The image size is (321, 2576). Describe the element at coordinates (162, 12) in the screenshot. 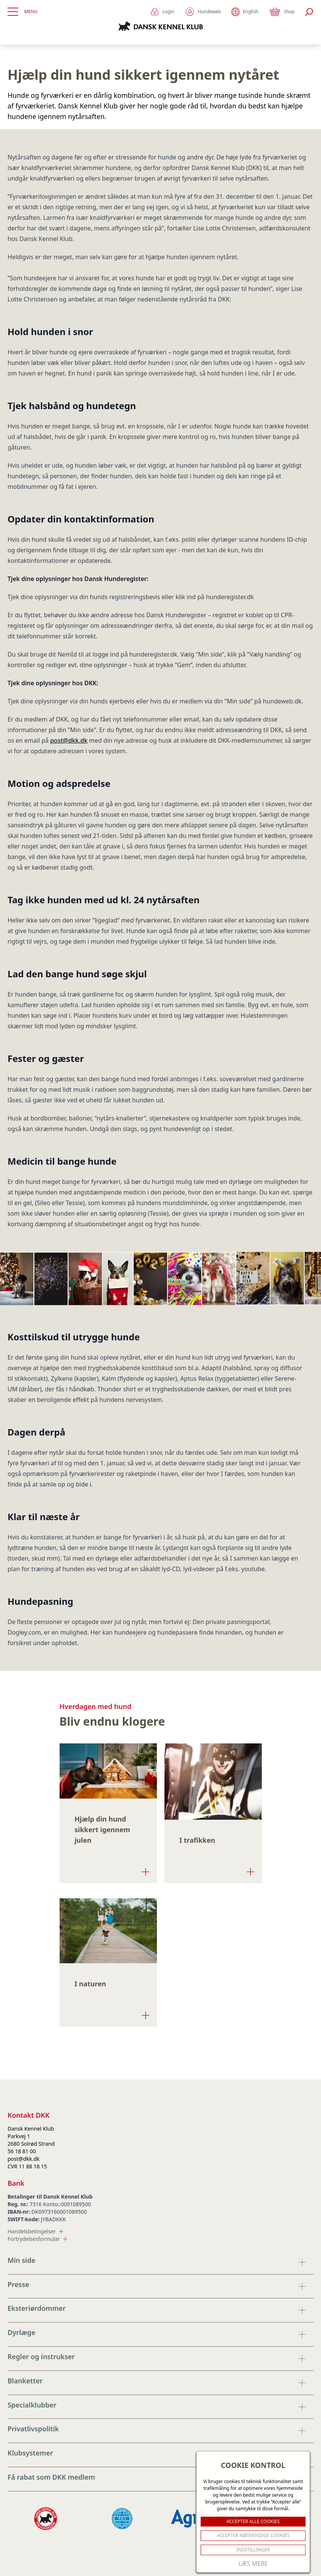

I see `Login` at that location.